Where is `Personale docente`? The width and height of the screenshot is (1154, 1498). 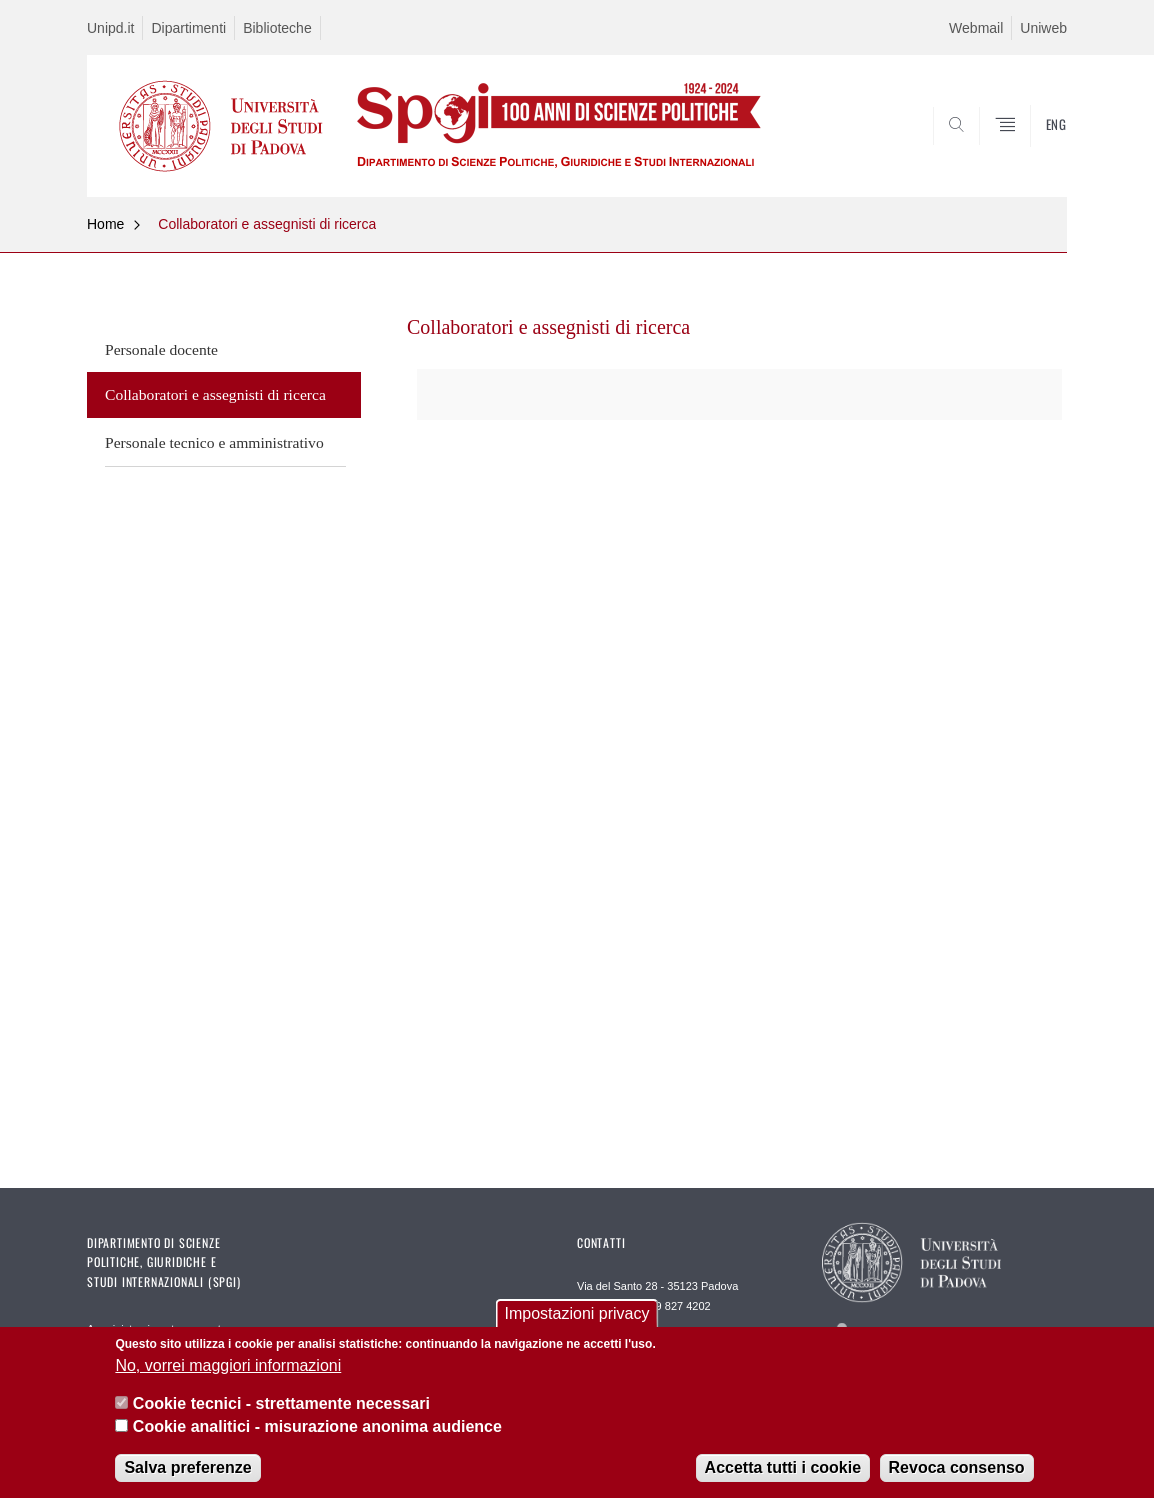 Personale docente is located at coordinates (161, 349).